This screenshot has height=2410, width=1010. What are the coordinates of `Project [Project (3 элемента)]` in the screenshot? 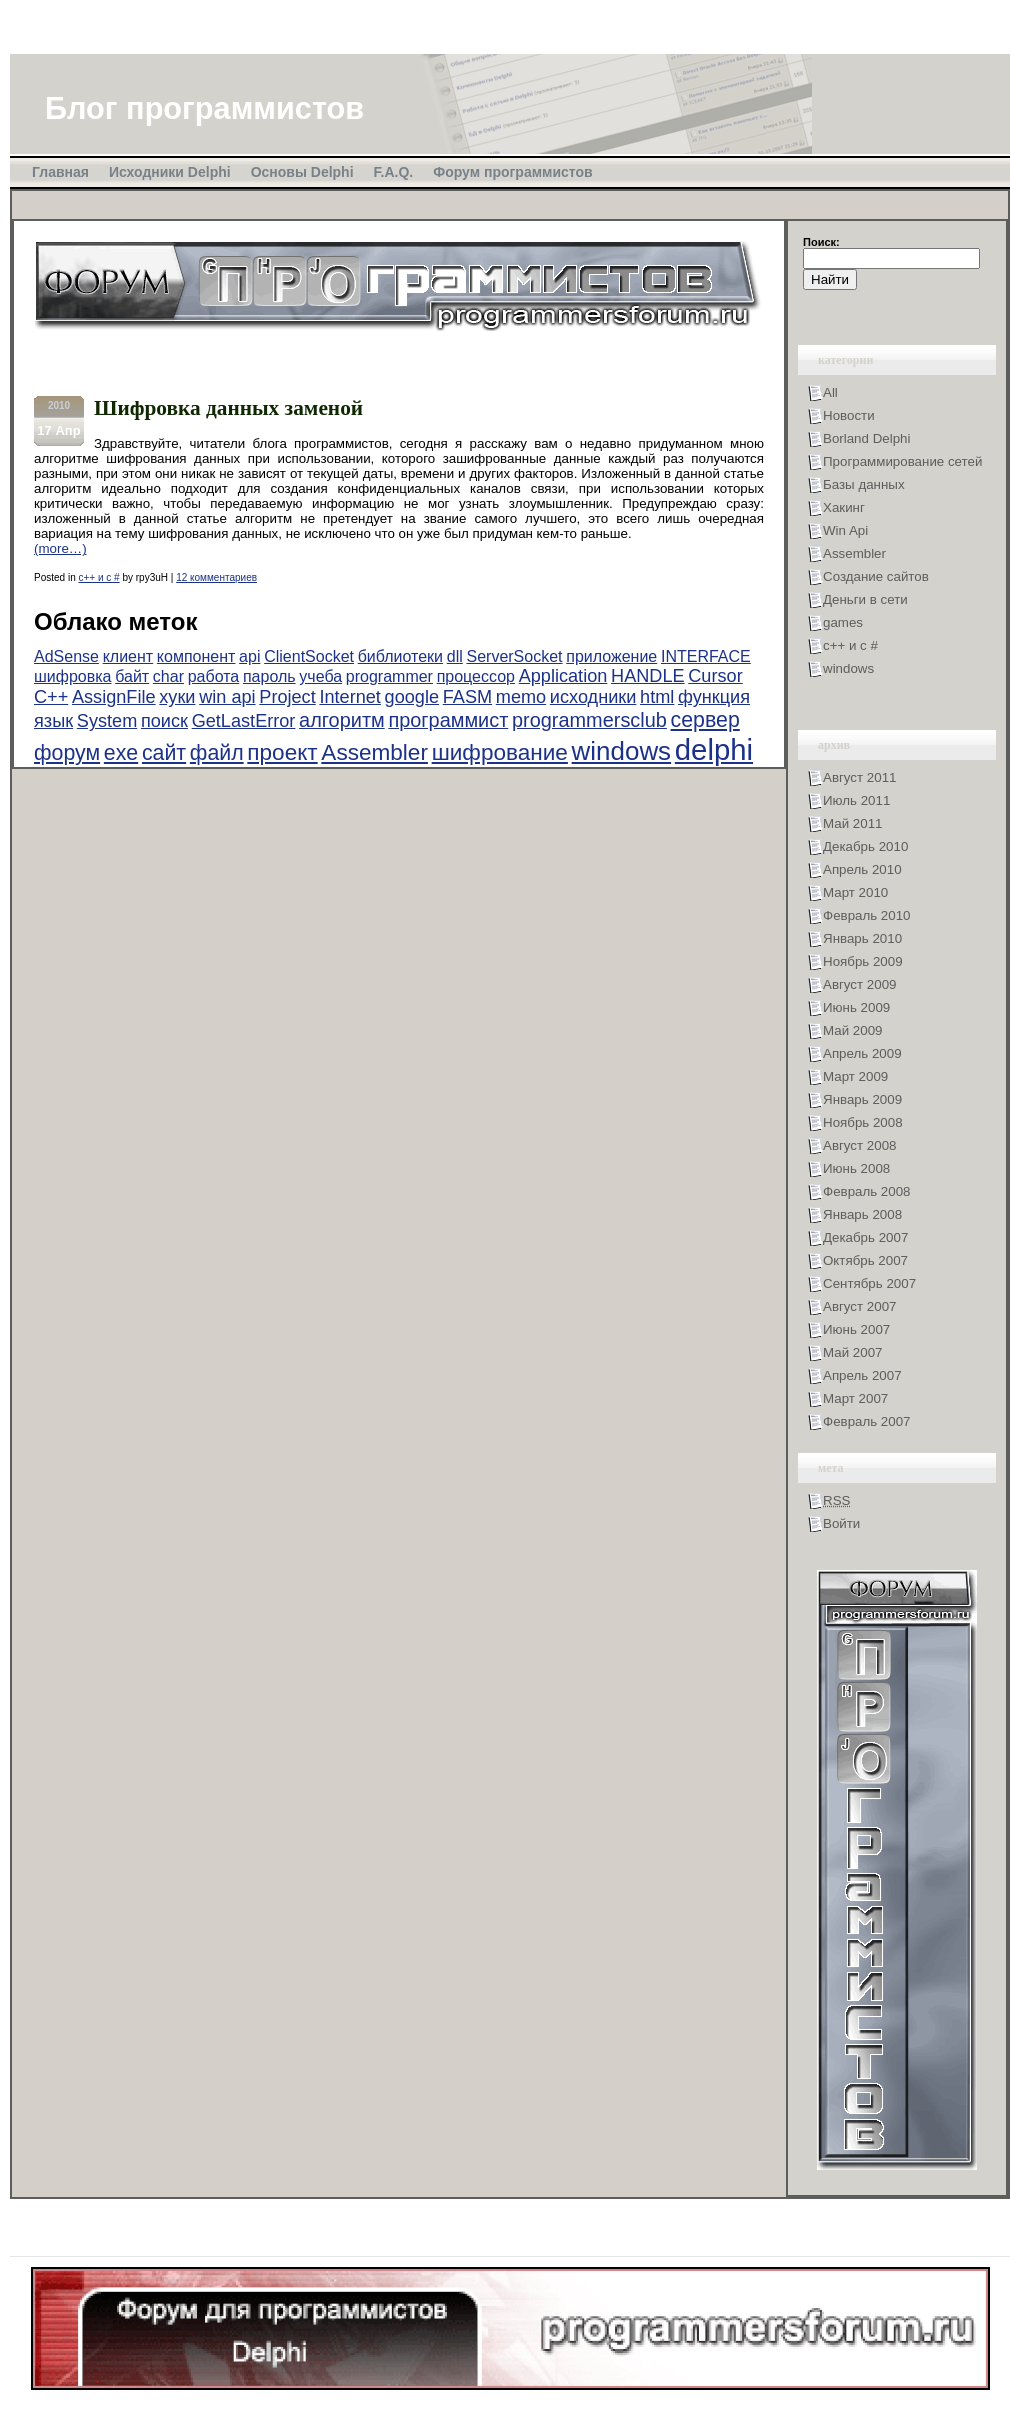 It's located at (287, 697).